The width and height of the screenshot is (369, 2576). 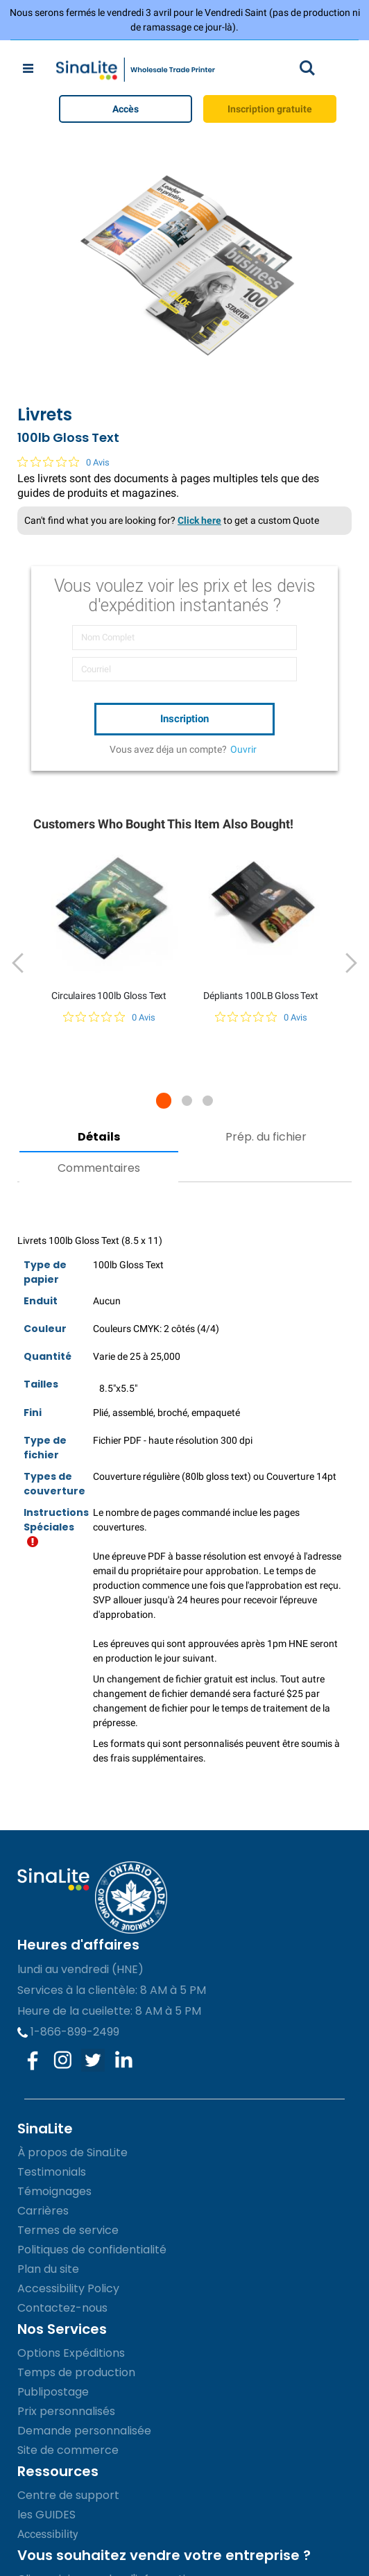 I want to click on Politiques de confidentialité, so click(x=91, y=2250).